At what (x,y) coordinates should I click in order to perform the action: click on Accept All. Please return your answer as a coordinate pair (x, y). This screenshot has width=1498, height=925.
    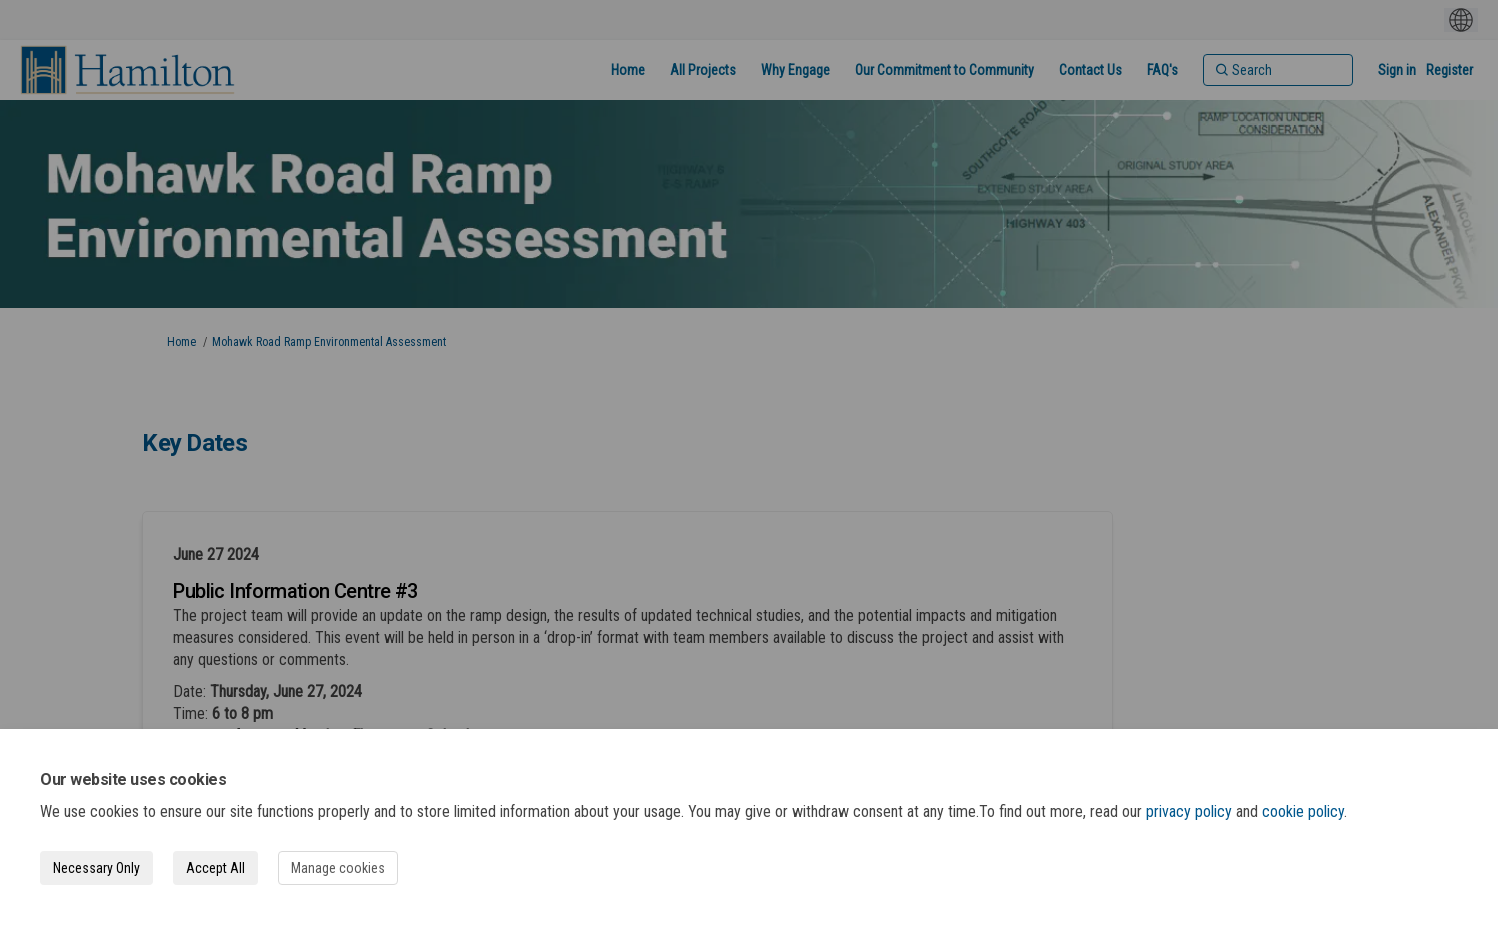
    Looking at the image, I should click on (215, 868).